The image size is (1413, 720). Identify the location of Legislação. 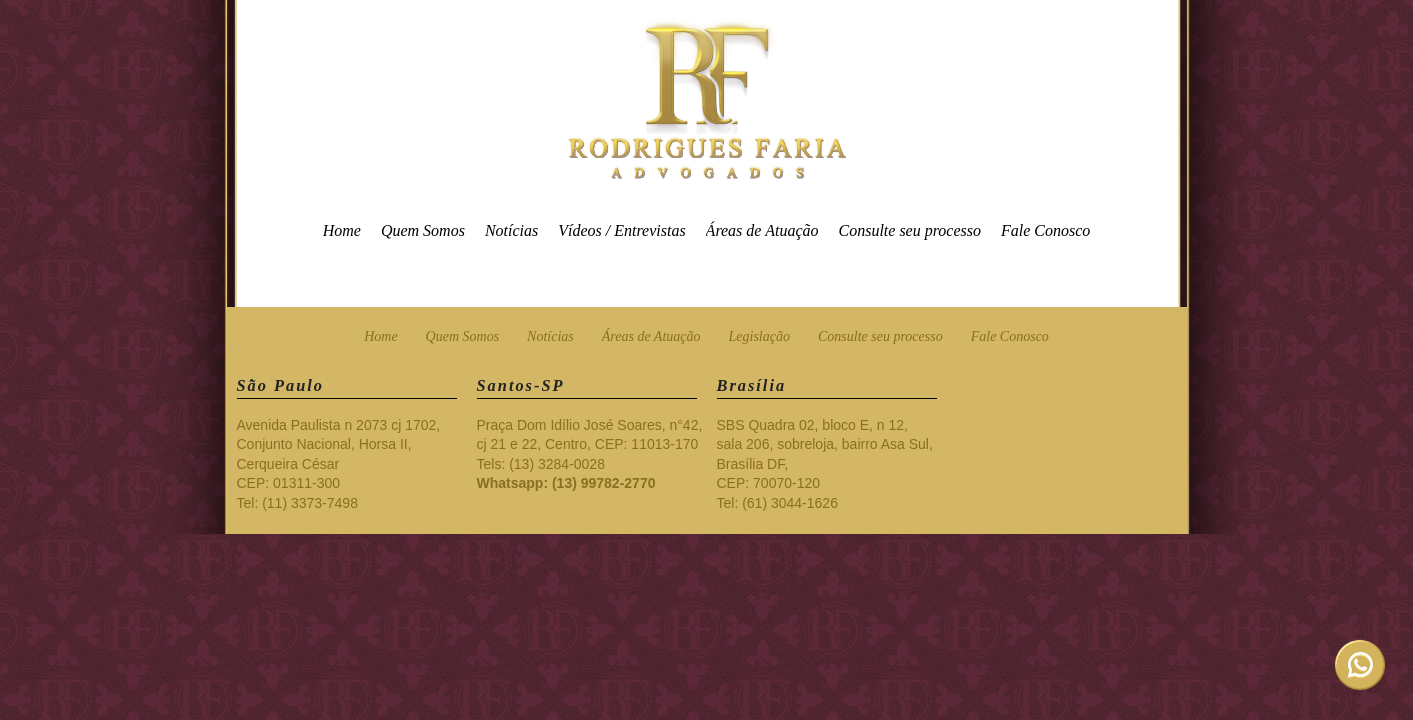
(759, 336).